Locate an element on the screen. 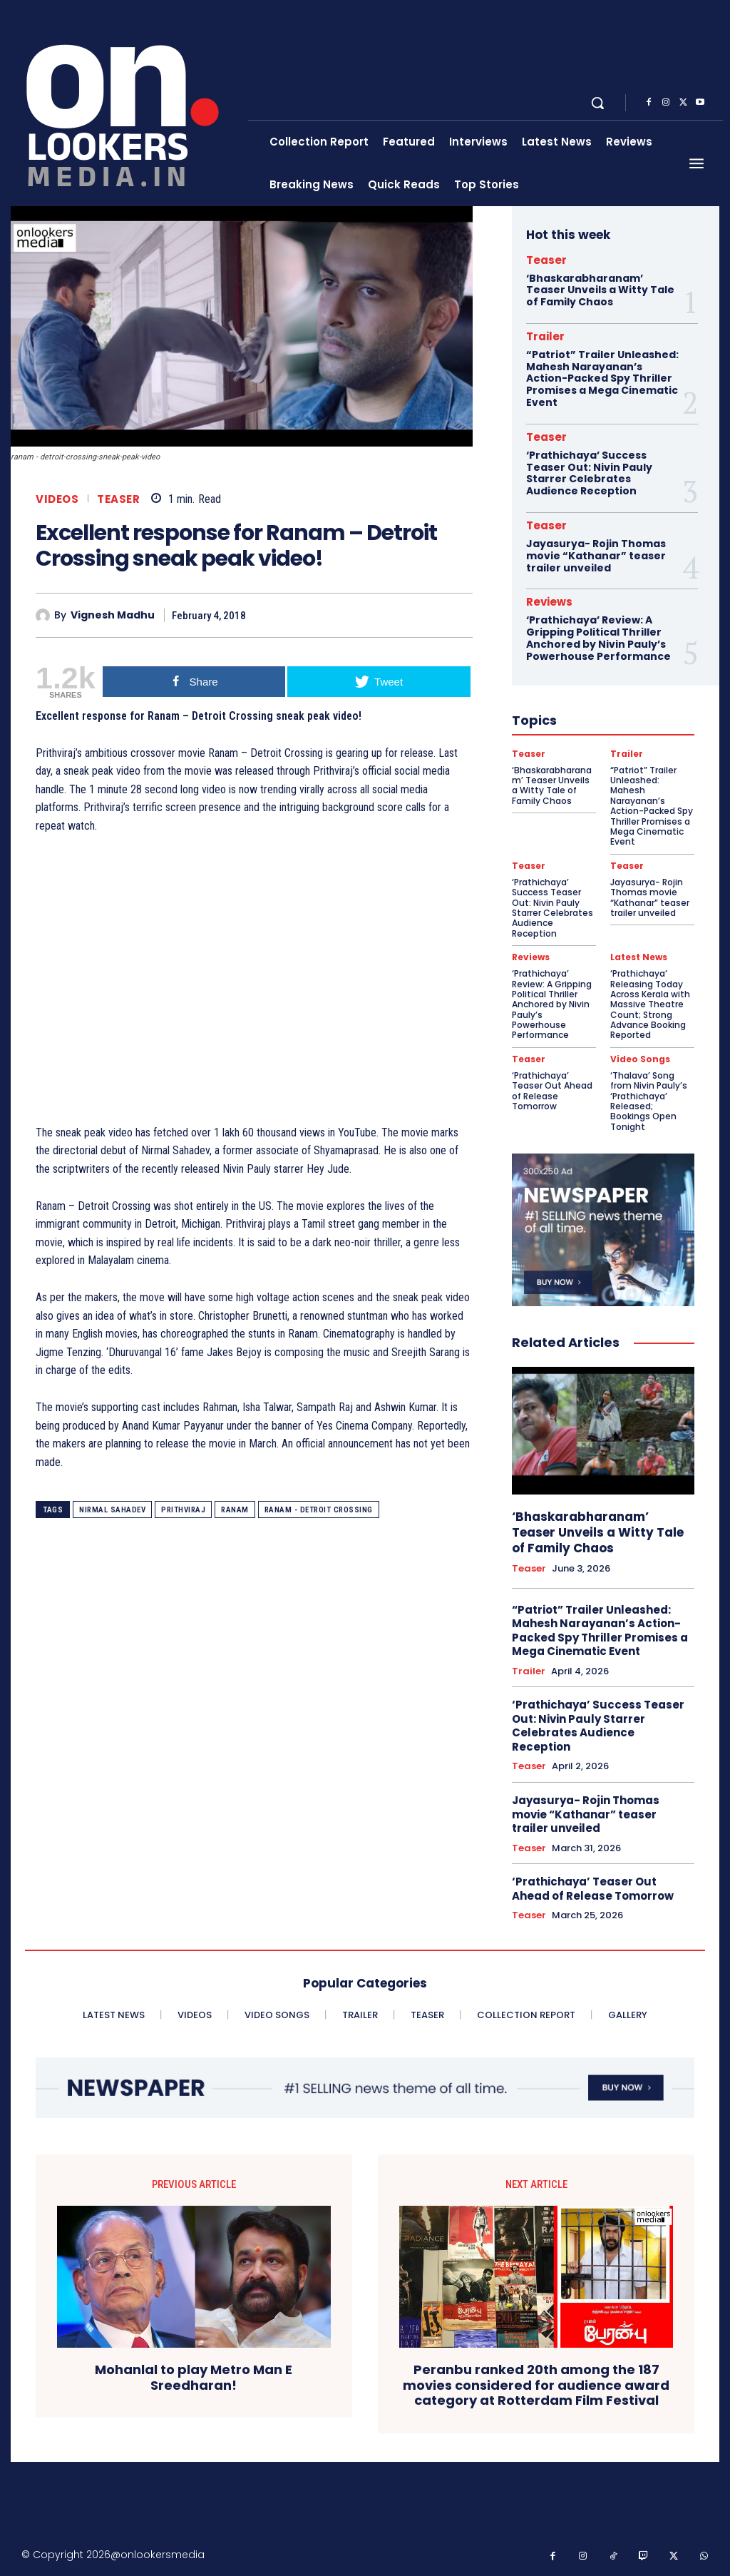  Ranam - Detroit Crossing is located at coordinates (318, 1509).